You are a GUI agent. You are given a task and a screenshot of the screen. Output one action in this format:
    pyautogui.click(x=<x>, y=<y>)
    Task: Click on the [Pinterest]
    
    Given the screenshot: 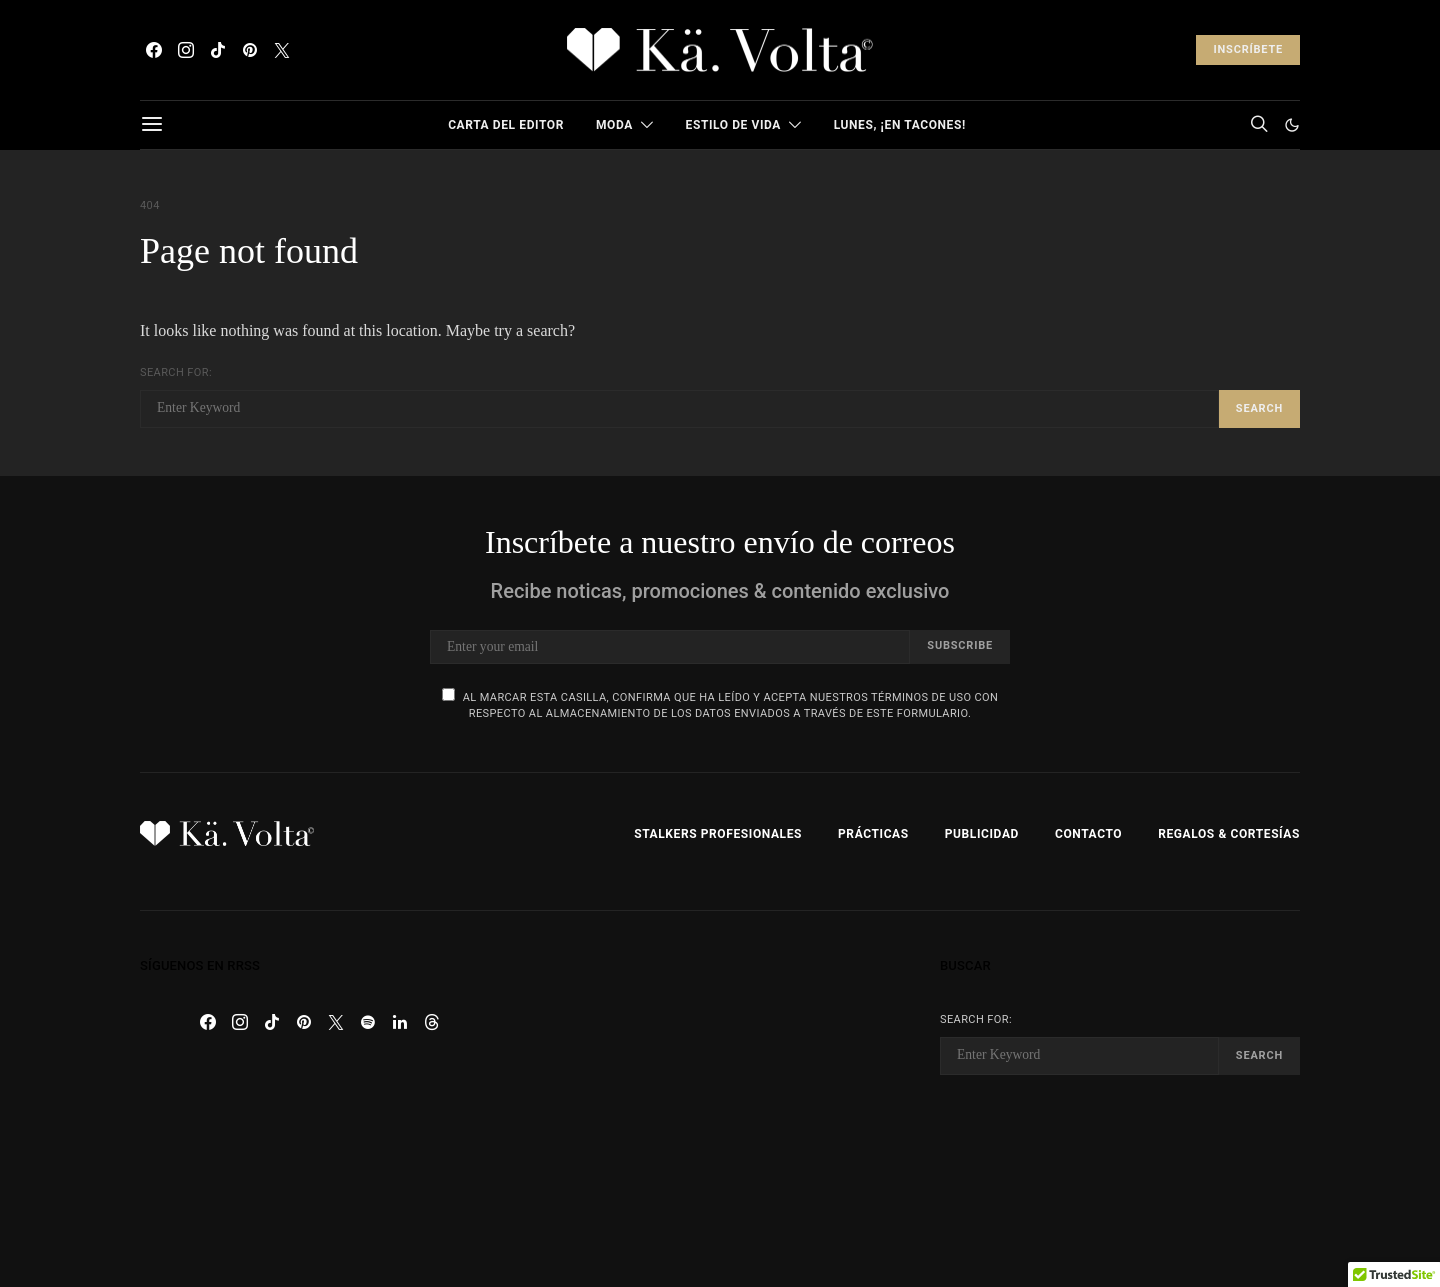 What is the action you would take?
    pyautogui.click(x=250, y=50)
    